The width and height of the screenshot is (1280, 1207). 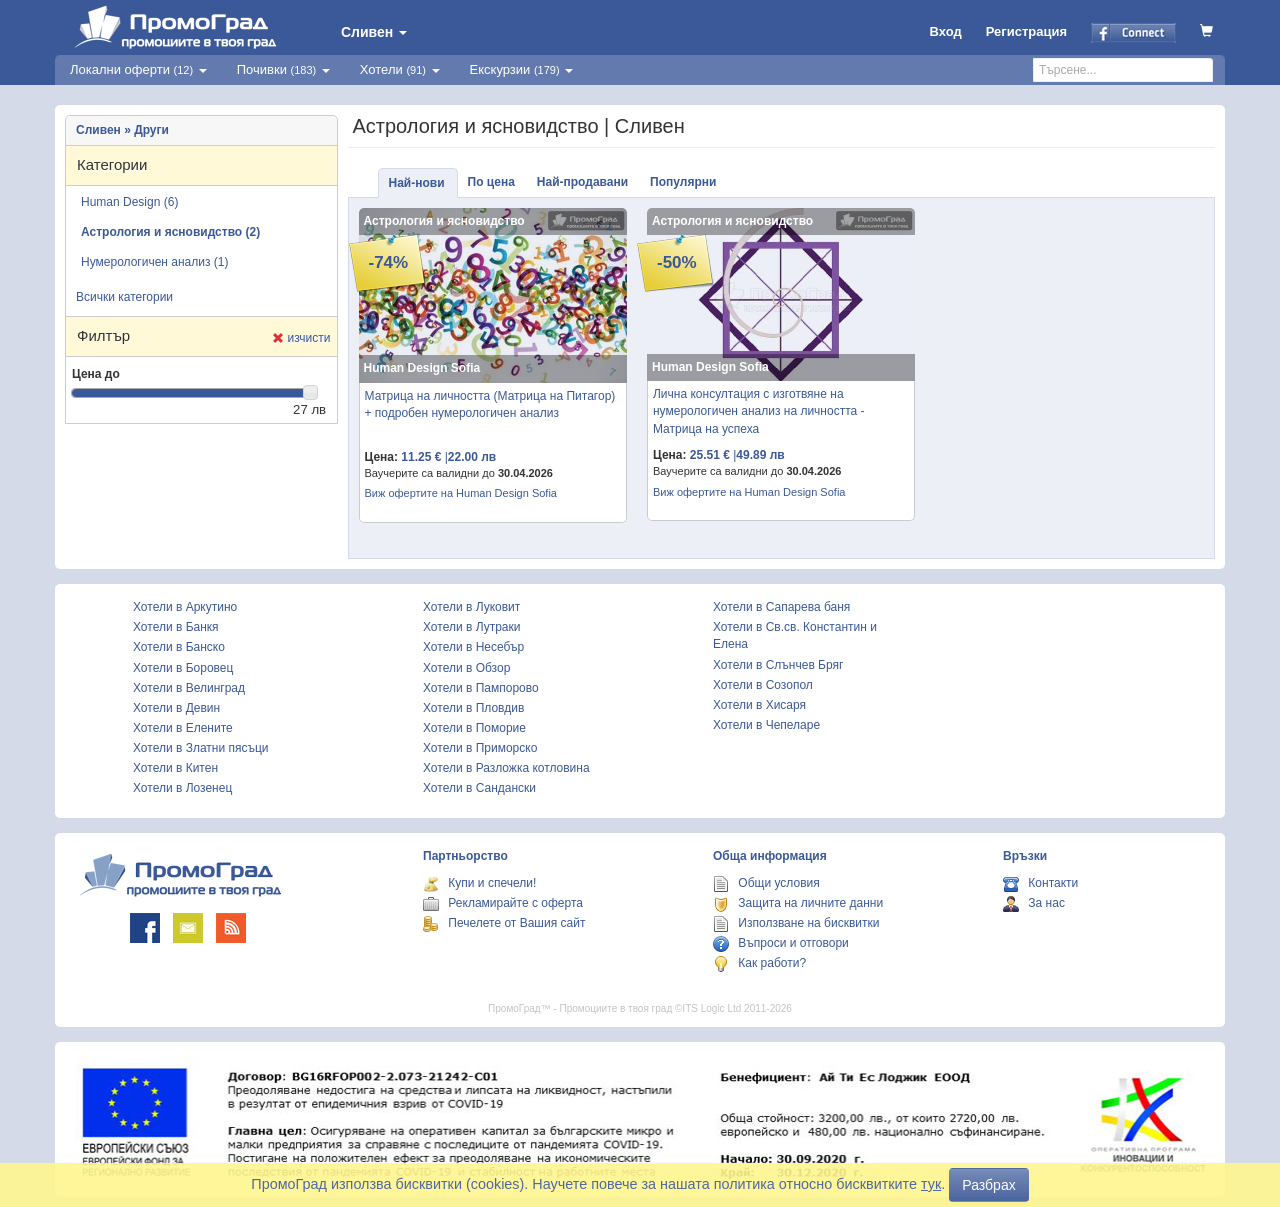 What do you see at coordinates (129, 202) in the screenshot?
I see `Human Design (6)` at bounding box center [129, 202].